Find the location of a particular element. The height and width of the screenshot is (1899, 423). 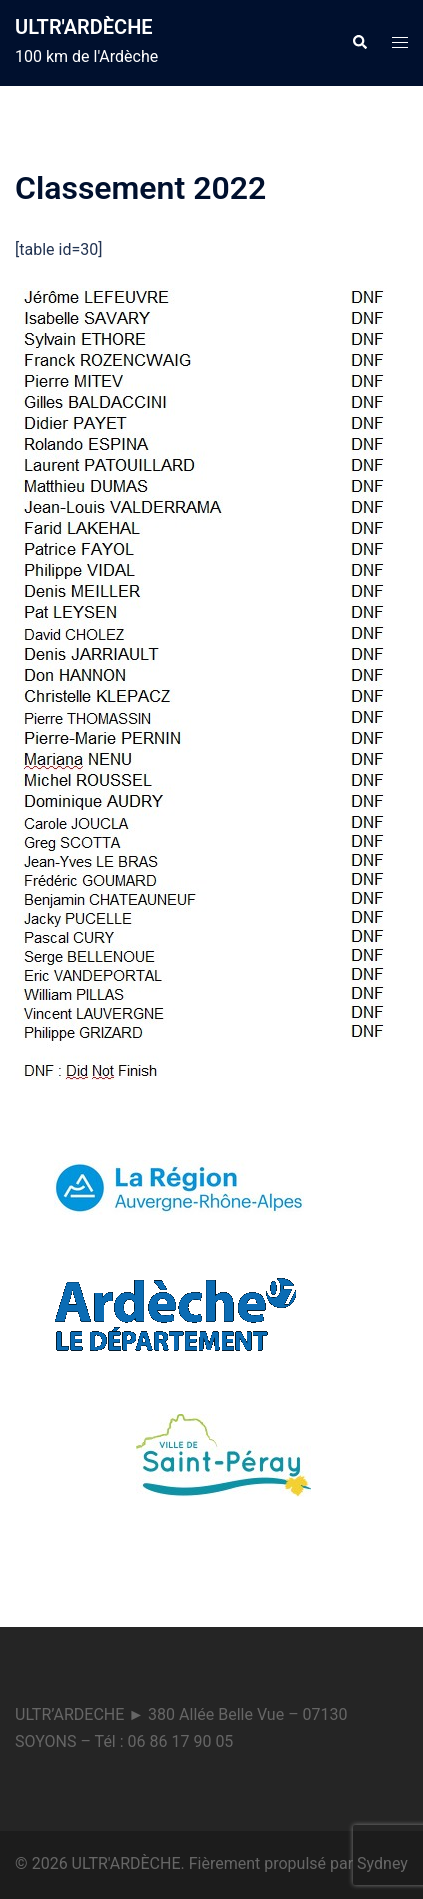

[button] is located at coordinates (359, 43).